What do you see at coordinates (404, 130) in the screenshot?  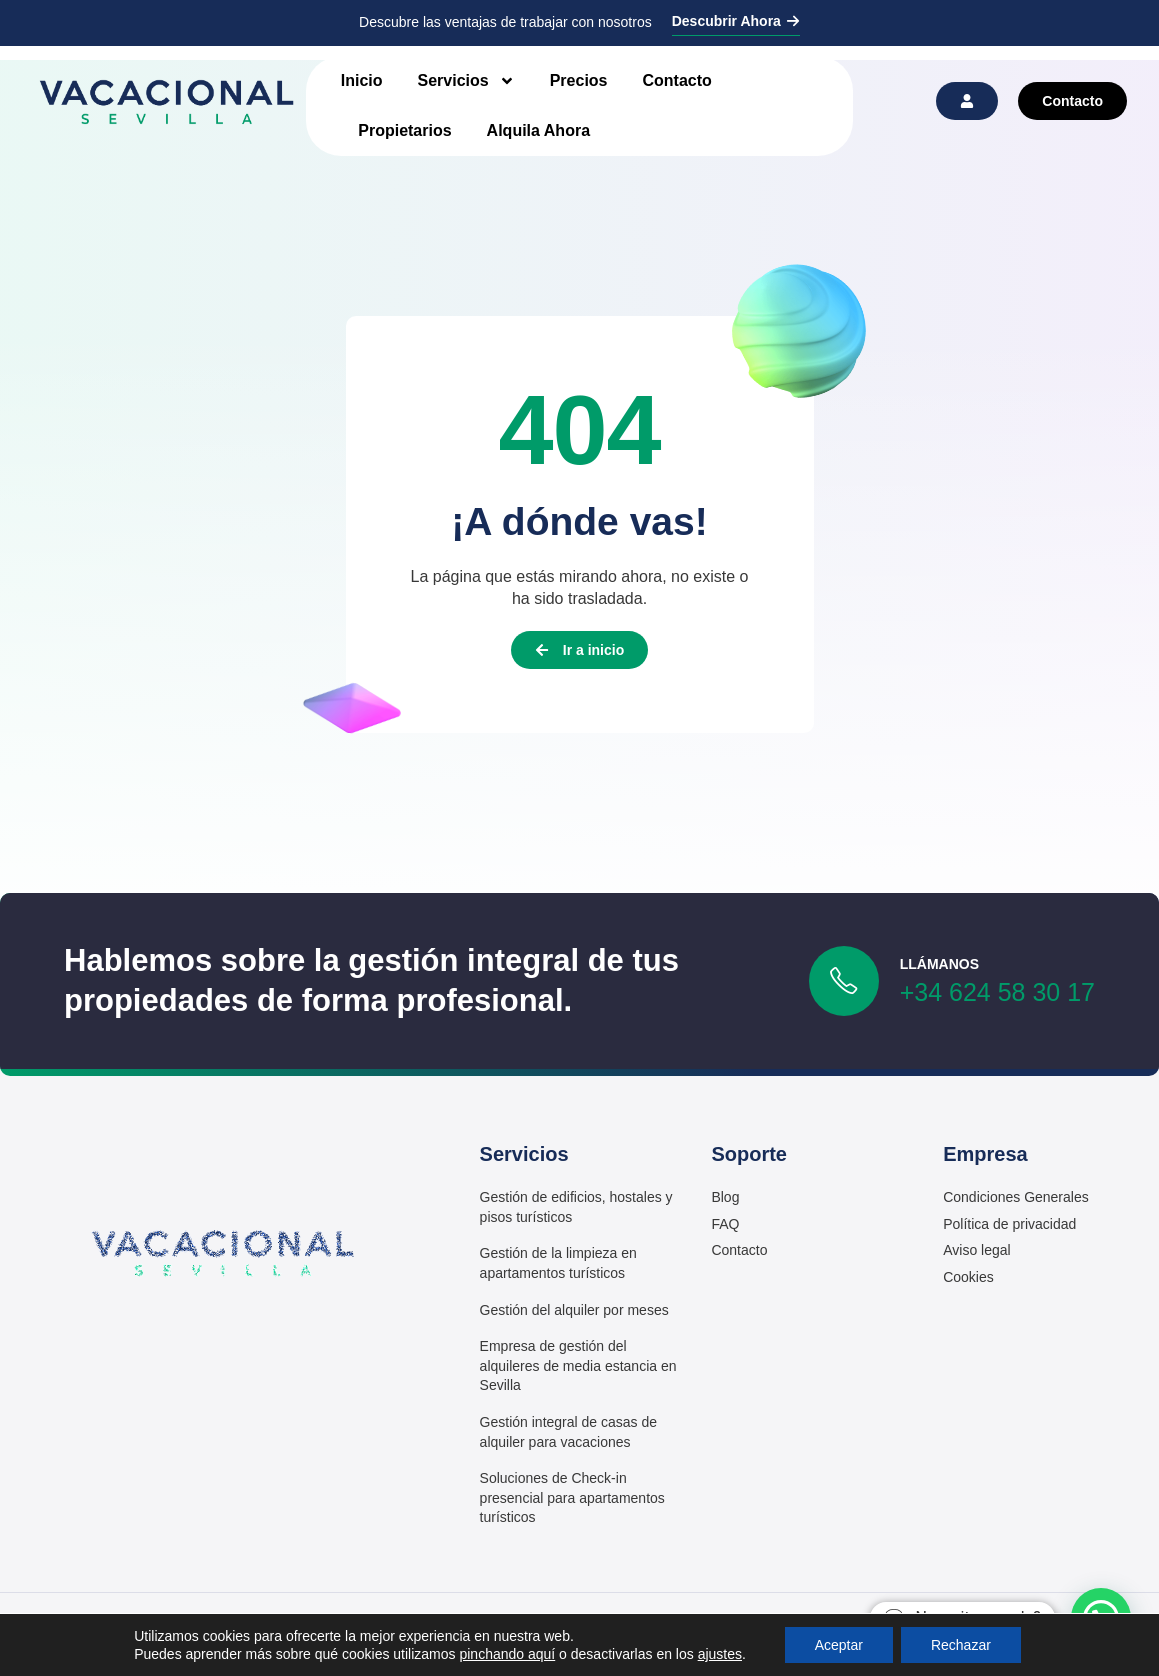 I see `Propietarios` at bounding box center [404, 130].